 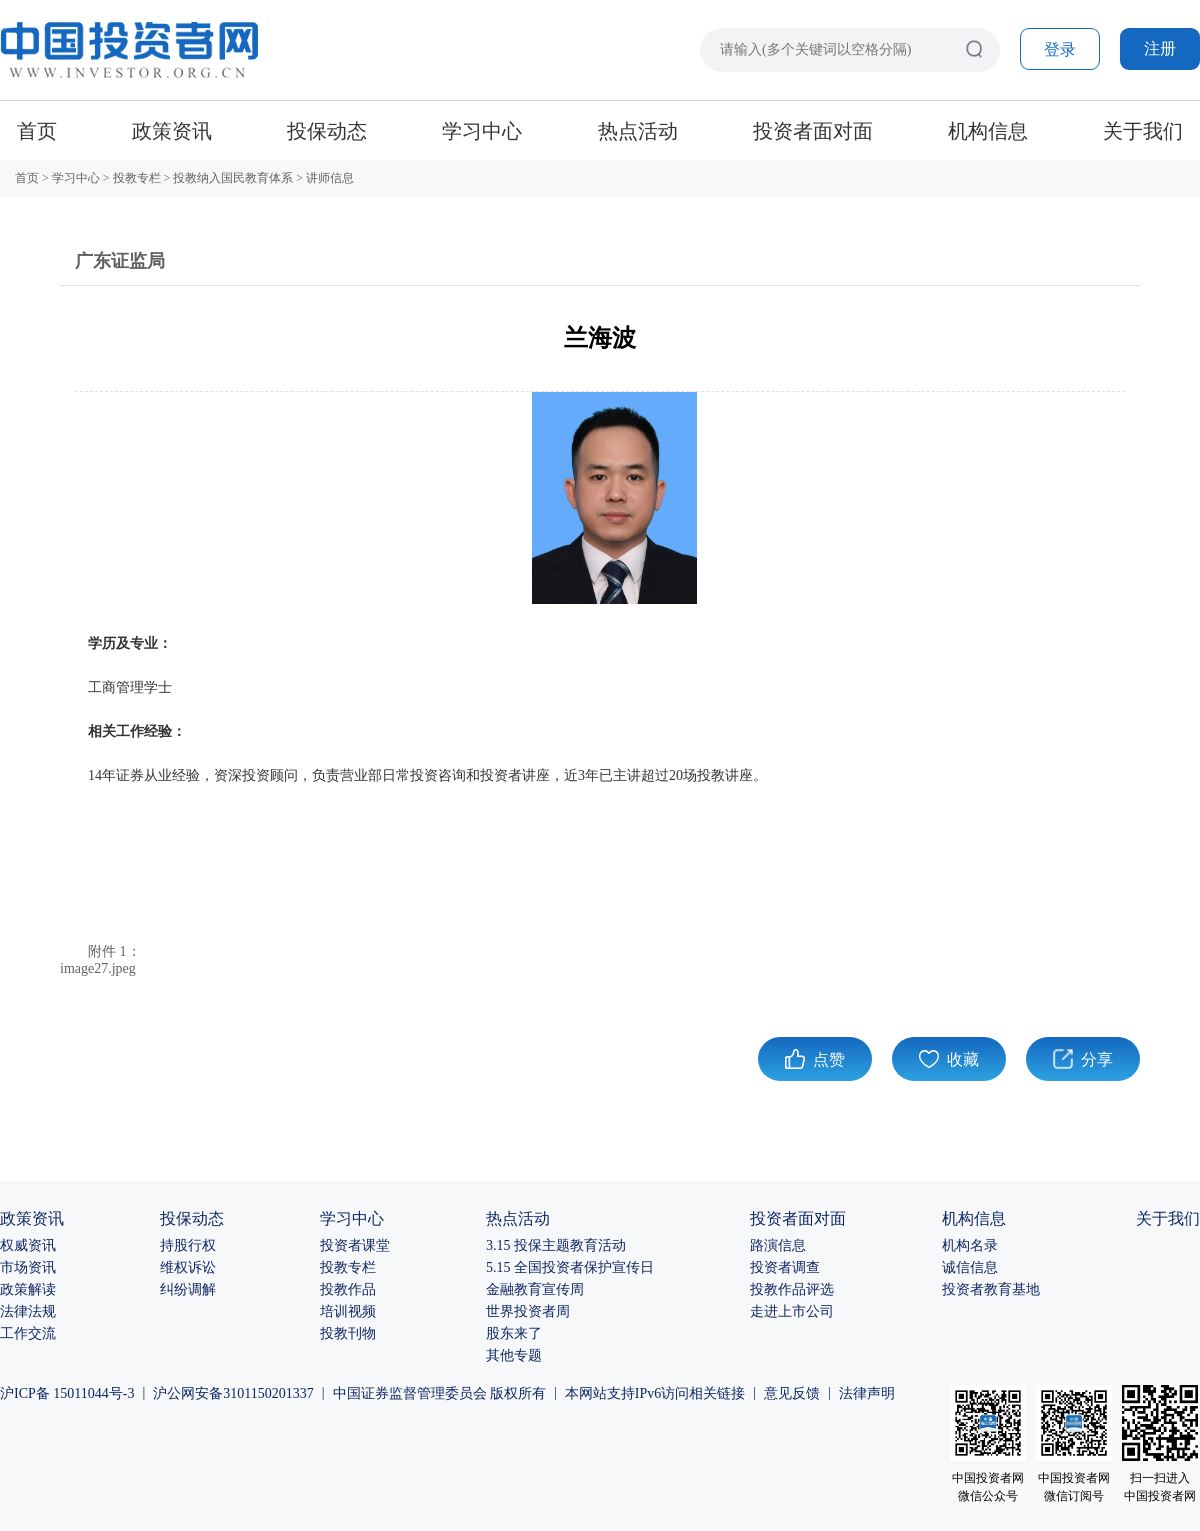 I want to click on 工作交流, so click(x=28, y=1333).